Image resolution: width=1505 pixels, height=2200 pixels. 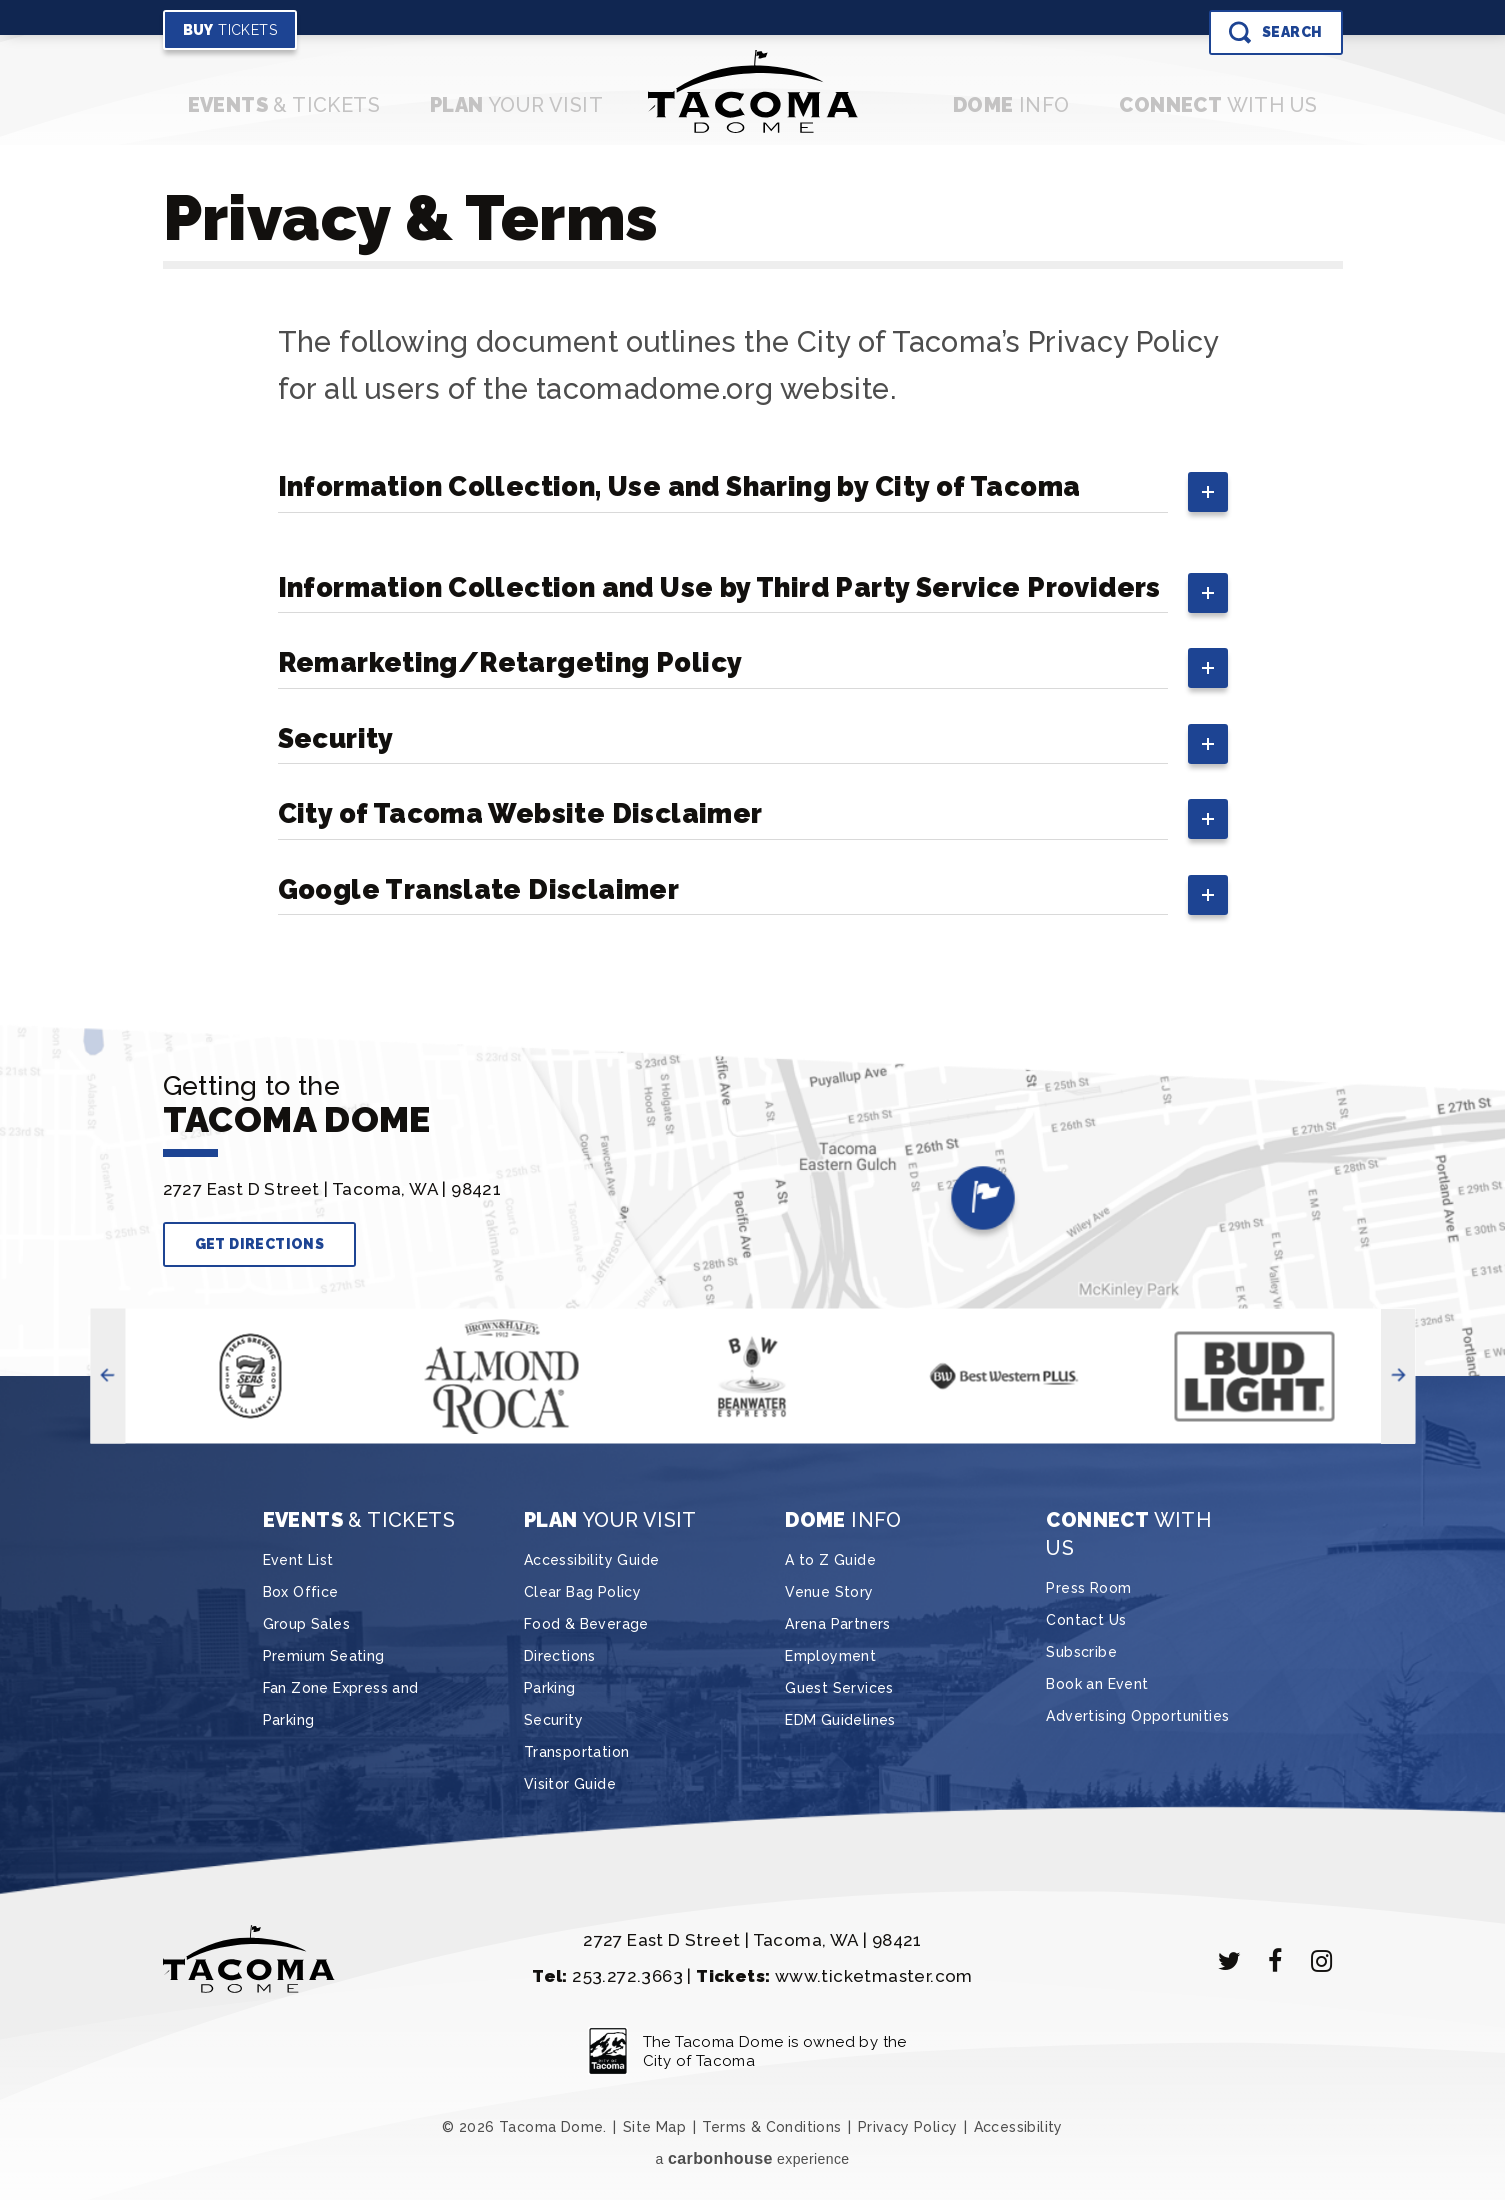 What do you see at coordinates (830, 1560) in the screenshot?
I see `A to Z Guide` at bounding box center [830, 1560].